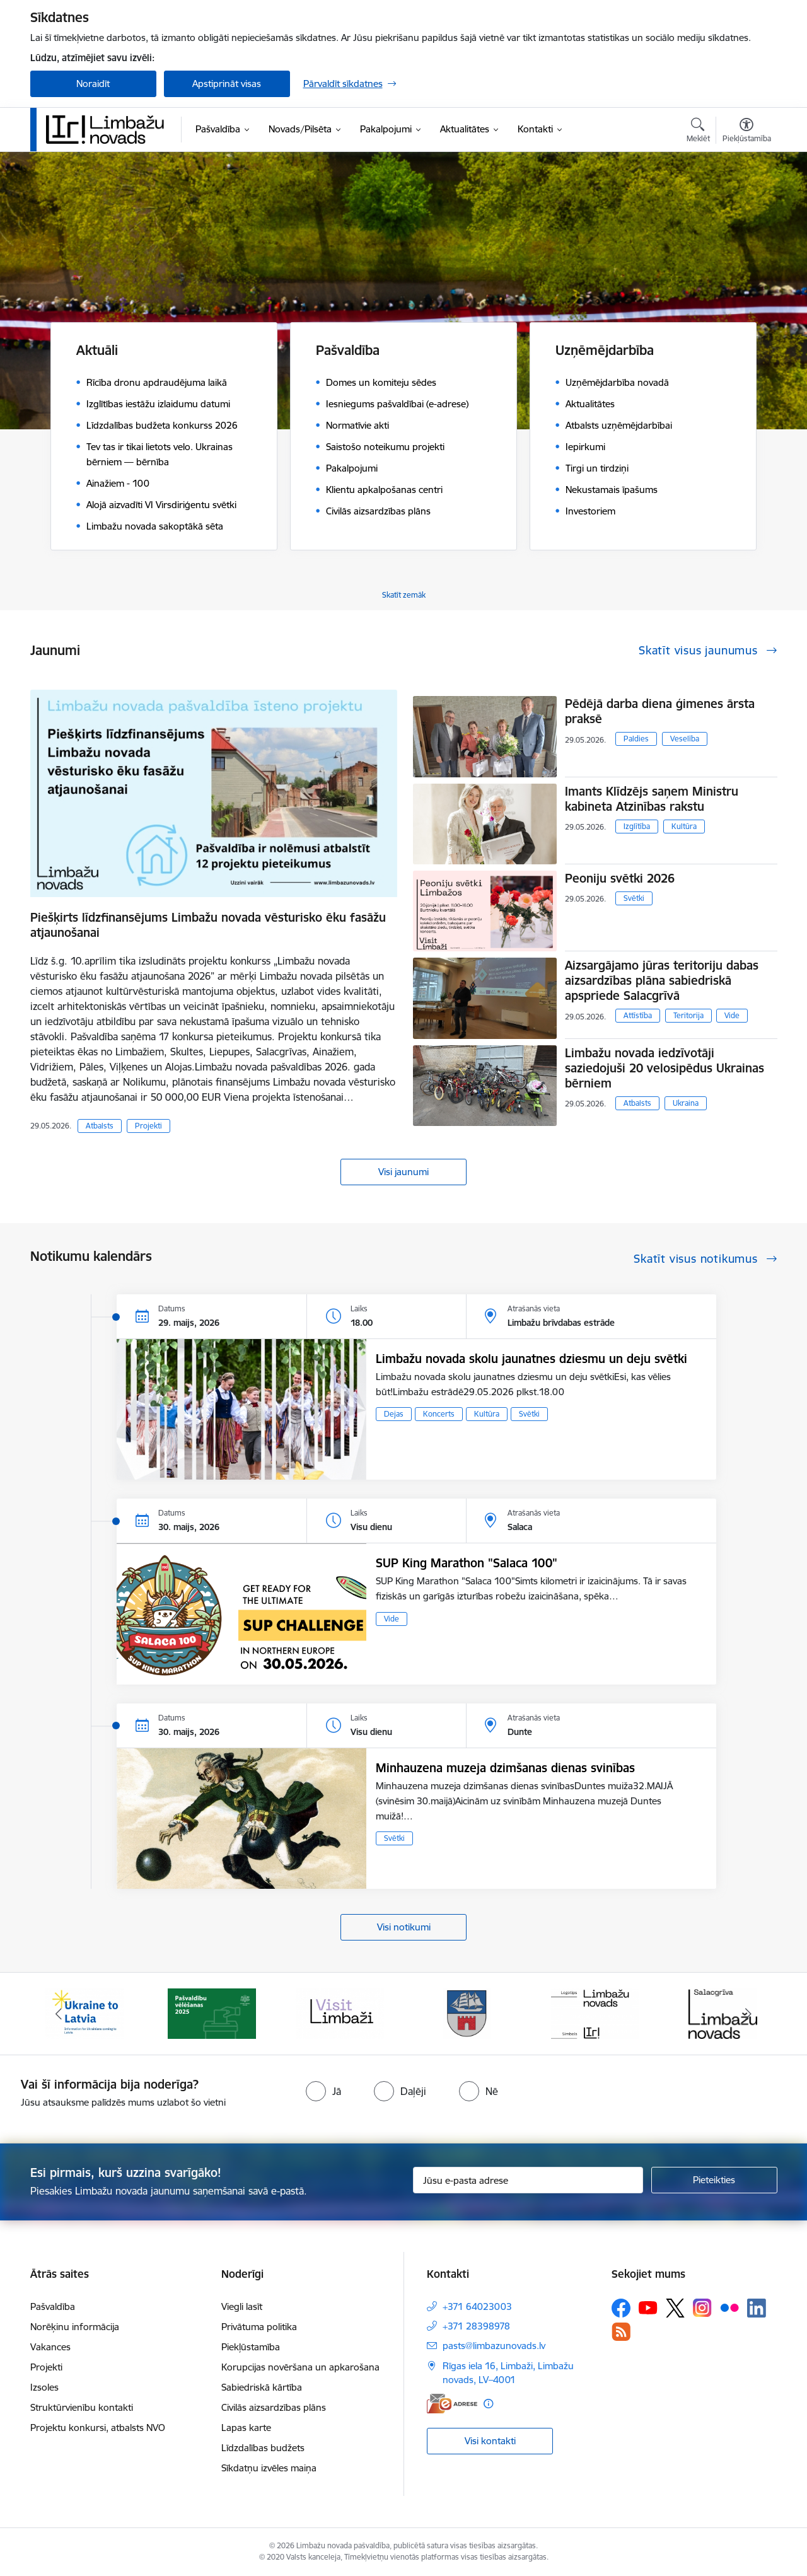  I want to click on Dejas, so click(394, 1414).